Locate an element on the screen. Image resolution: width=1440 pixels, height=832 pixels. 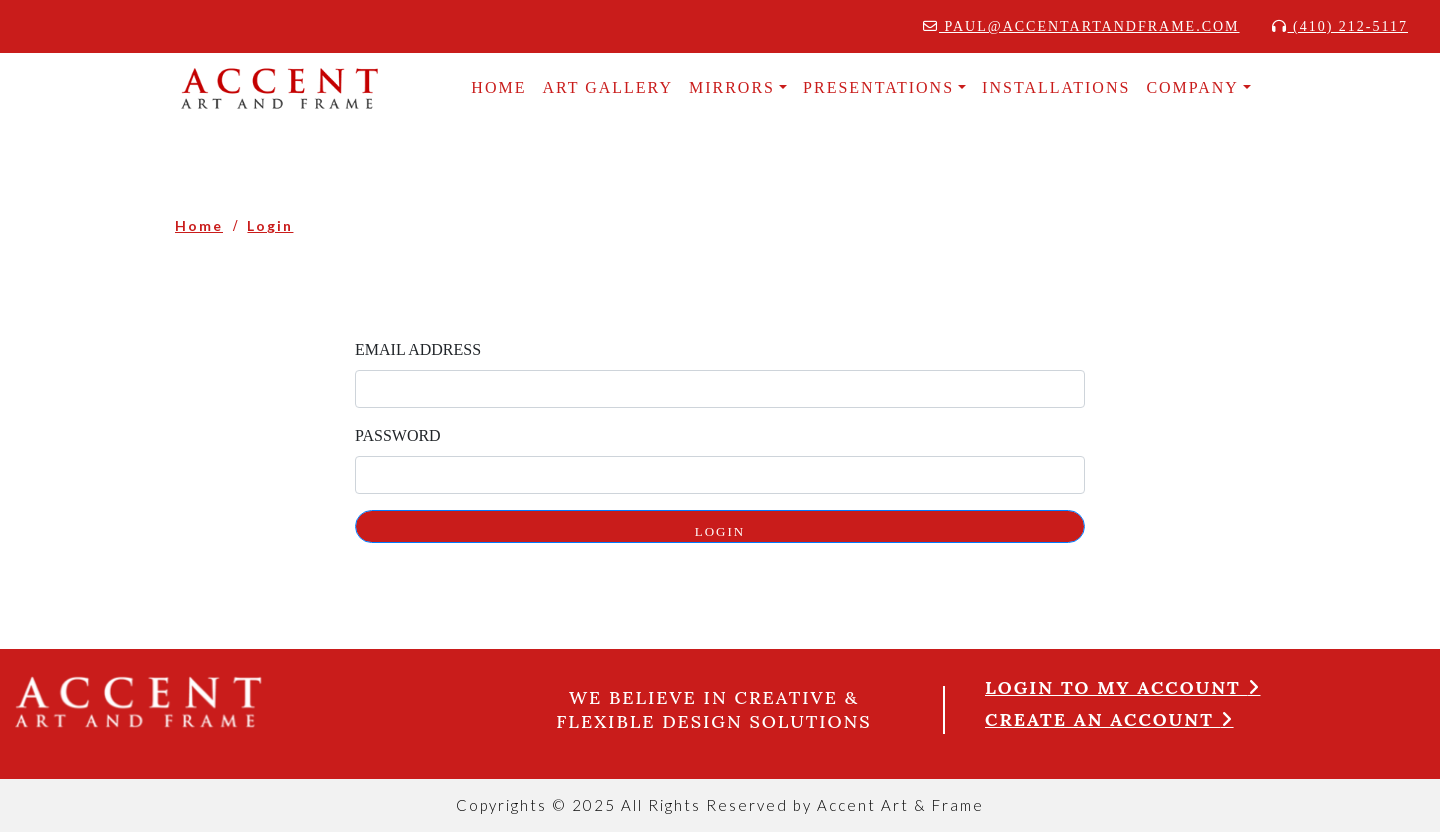
COMPANY [button] is located at coordinates (1192, 87).